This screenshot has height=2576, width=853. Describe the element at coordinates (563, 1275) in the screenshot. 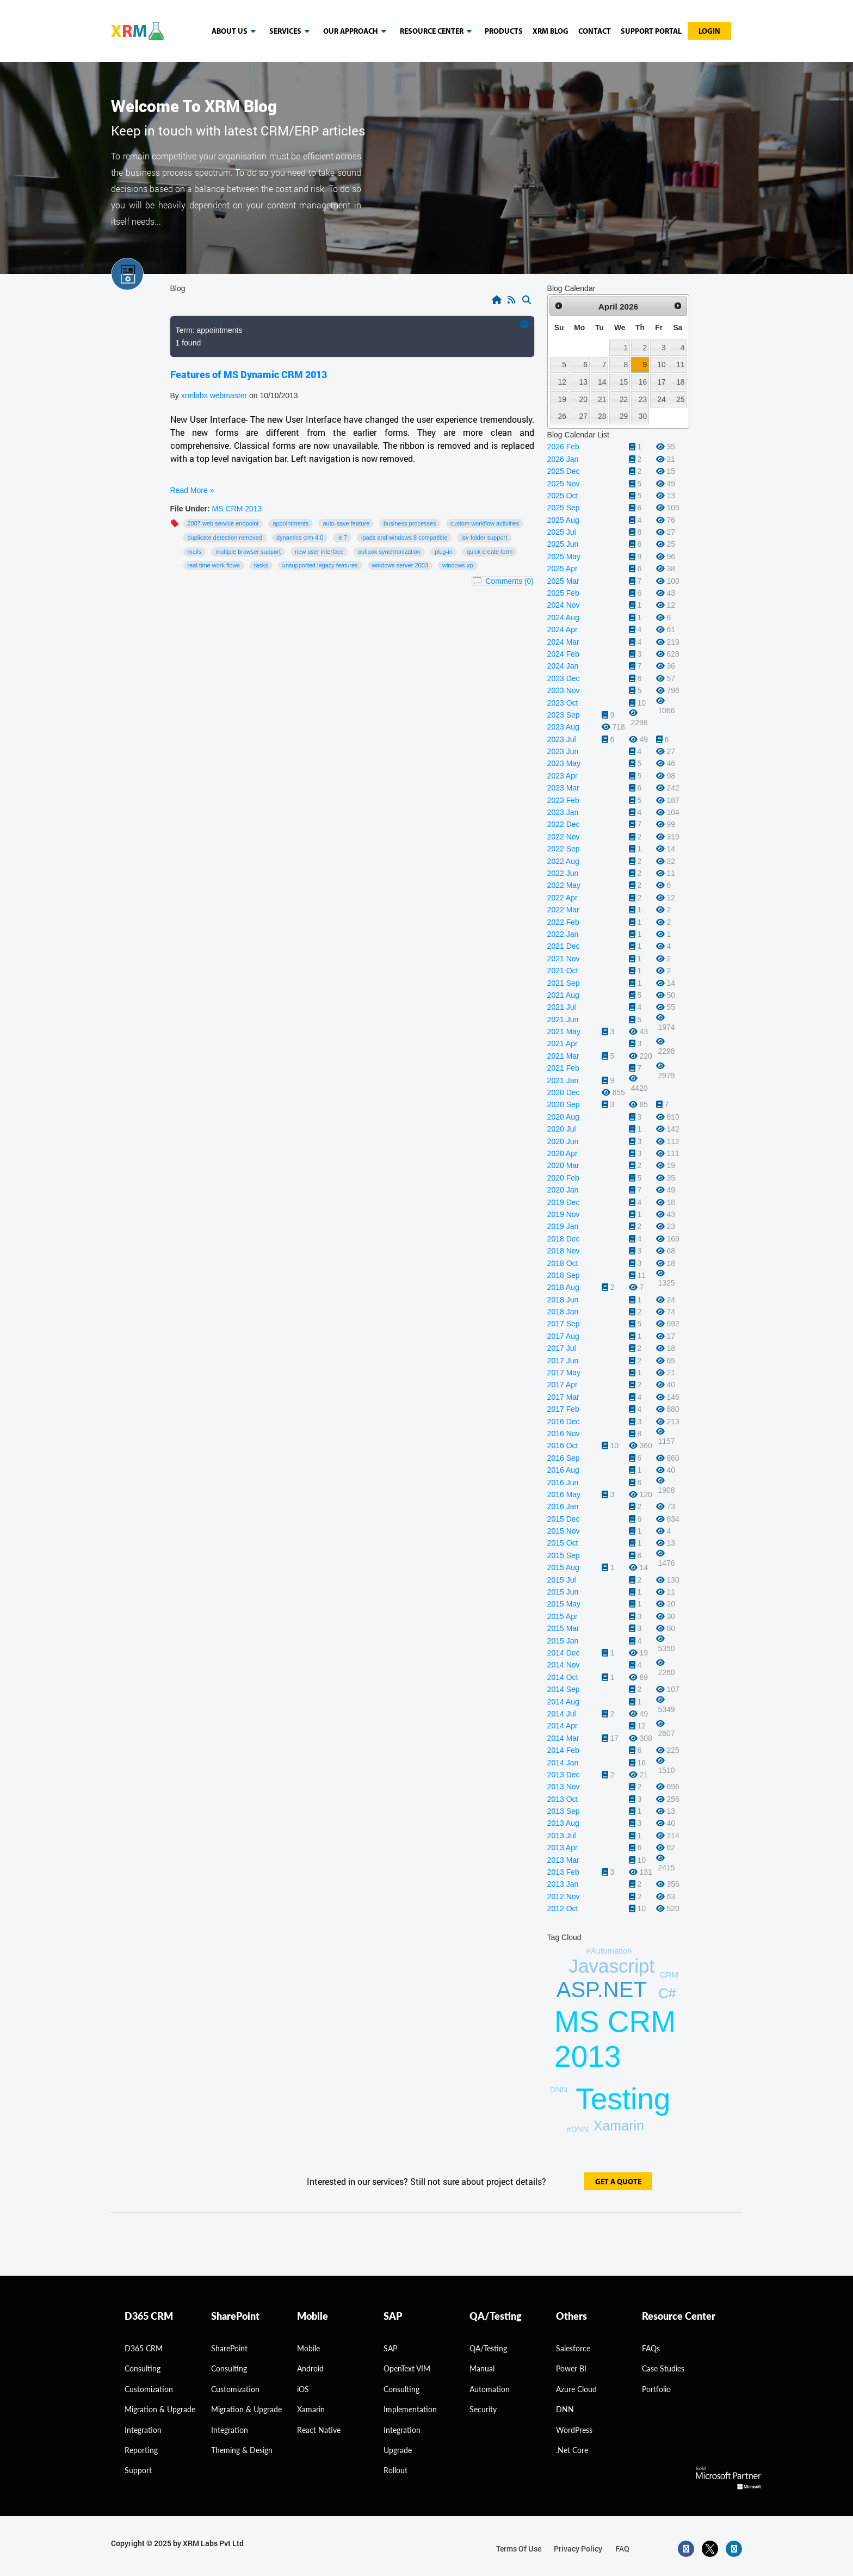

I see `2018 Sep` at that location.